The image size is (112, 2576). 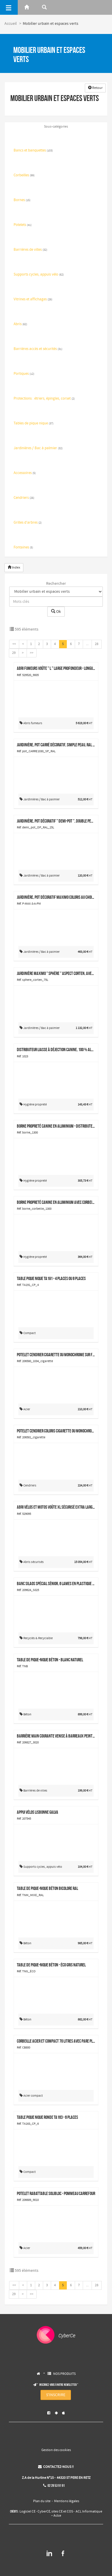 What do you see at coordinates (24, 175) in the screenshot?
I see `Corbeilles` at bounding box center [24, 175].